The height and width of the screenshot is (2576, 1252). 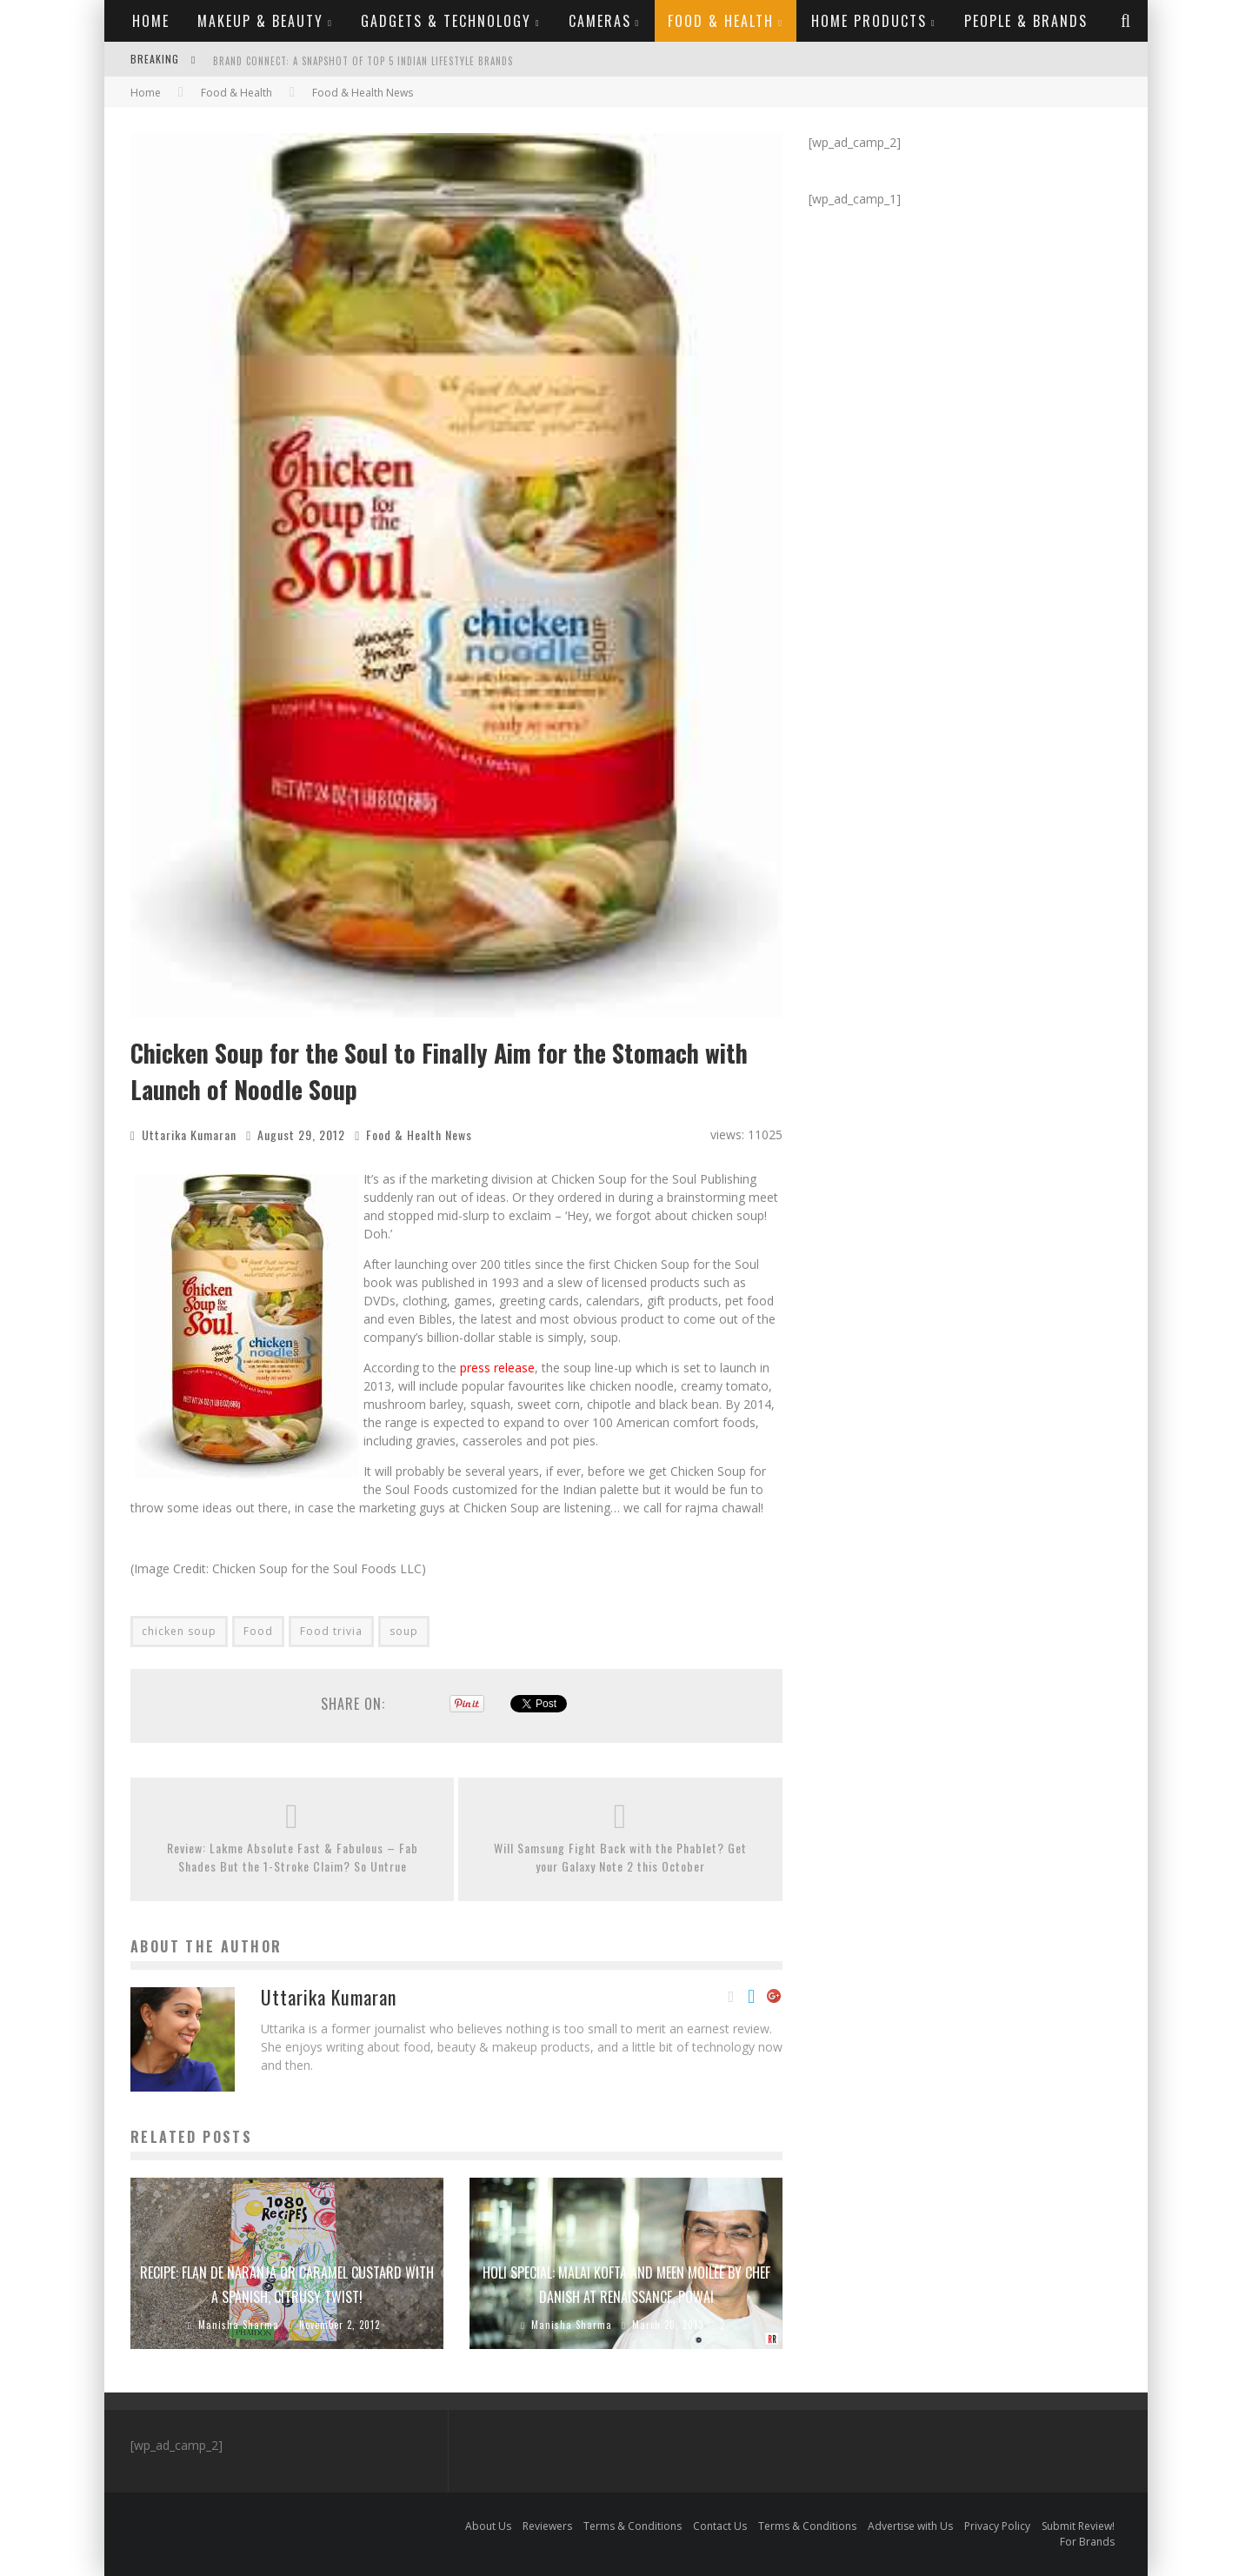 I want to click on Home Products, so click(x=869, y=20).